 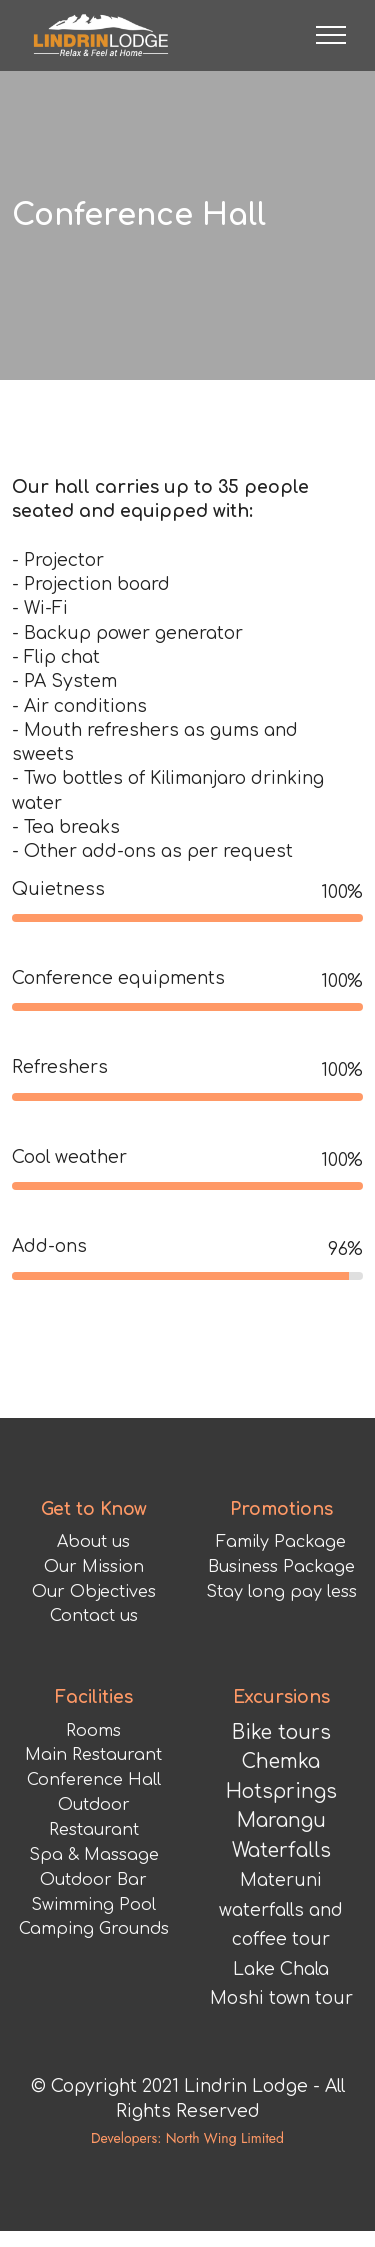 I want to click on Outdoor Bar, so click(x=93, y=1955).